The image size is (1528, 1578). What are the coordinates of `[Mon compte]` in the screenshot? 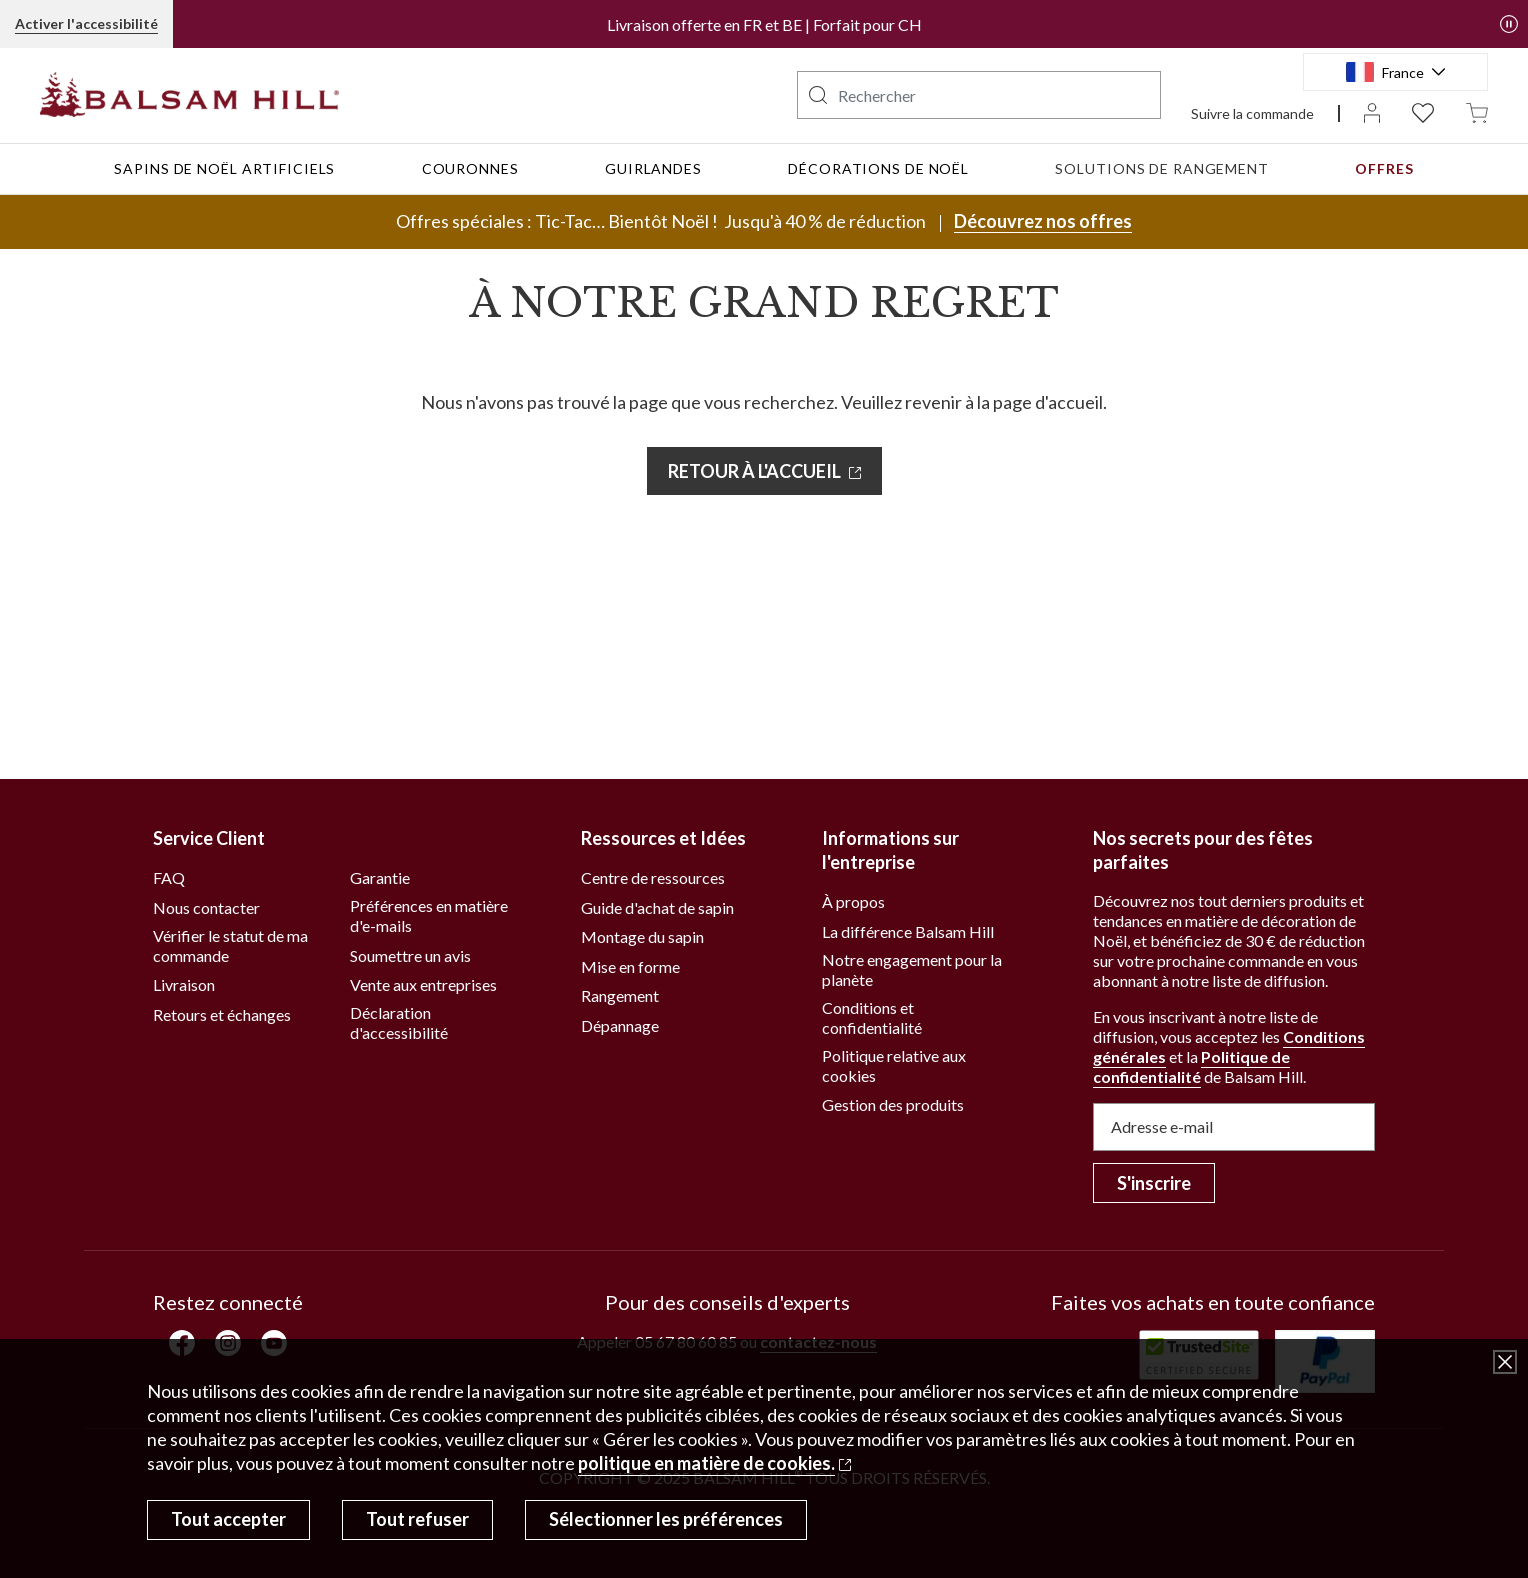 It's located at (1372, 111).